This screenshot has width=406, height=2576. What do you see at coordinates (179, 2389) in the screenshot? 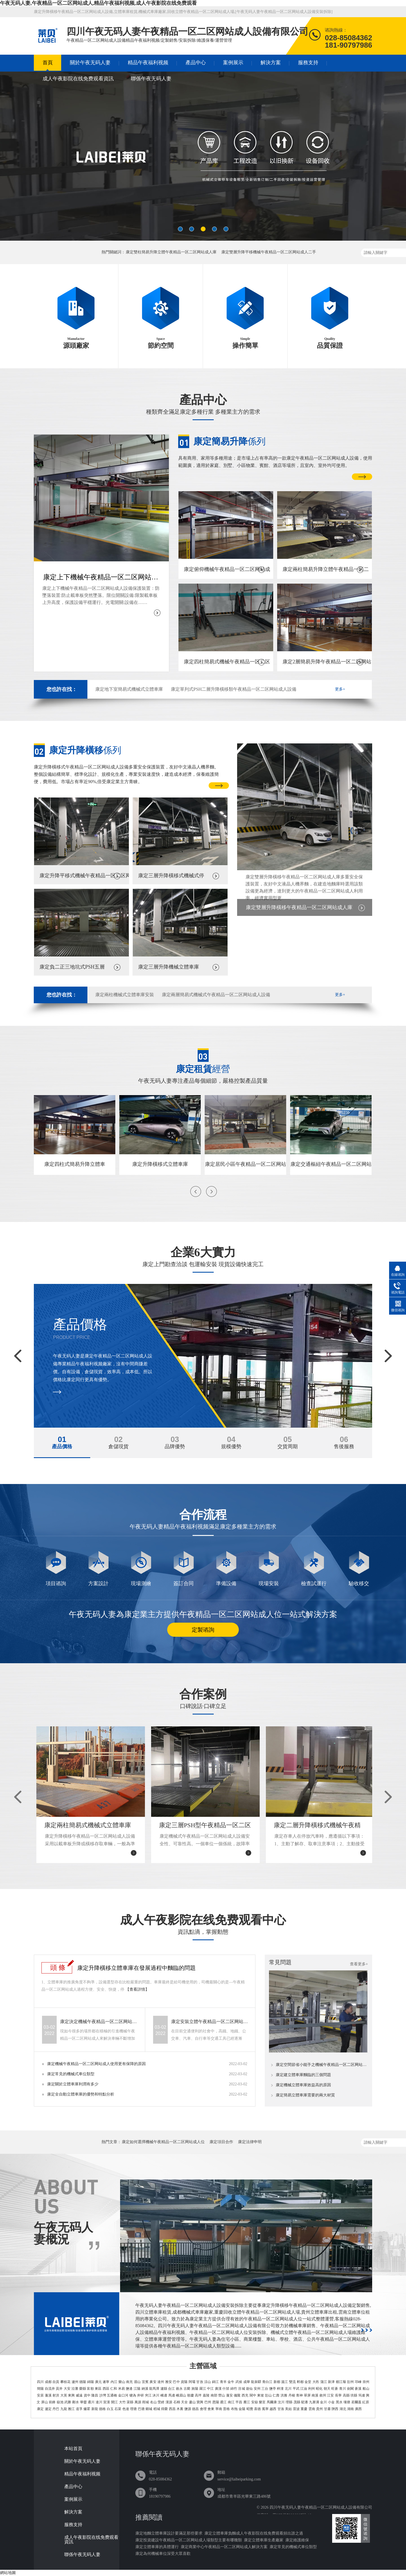
I see `敘永` at bounding box center [179, 2389].